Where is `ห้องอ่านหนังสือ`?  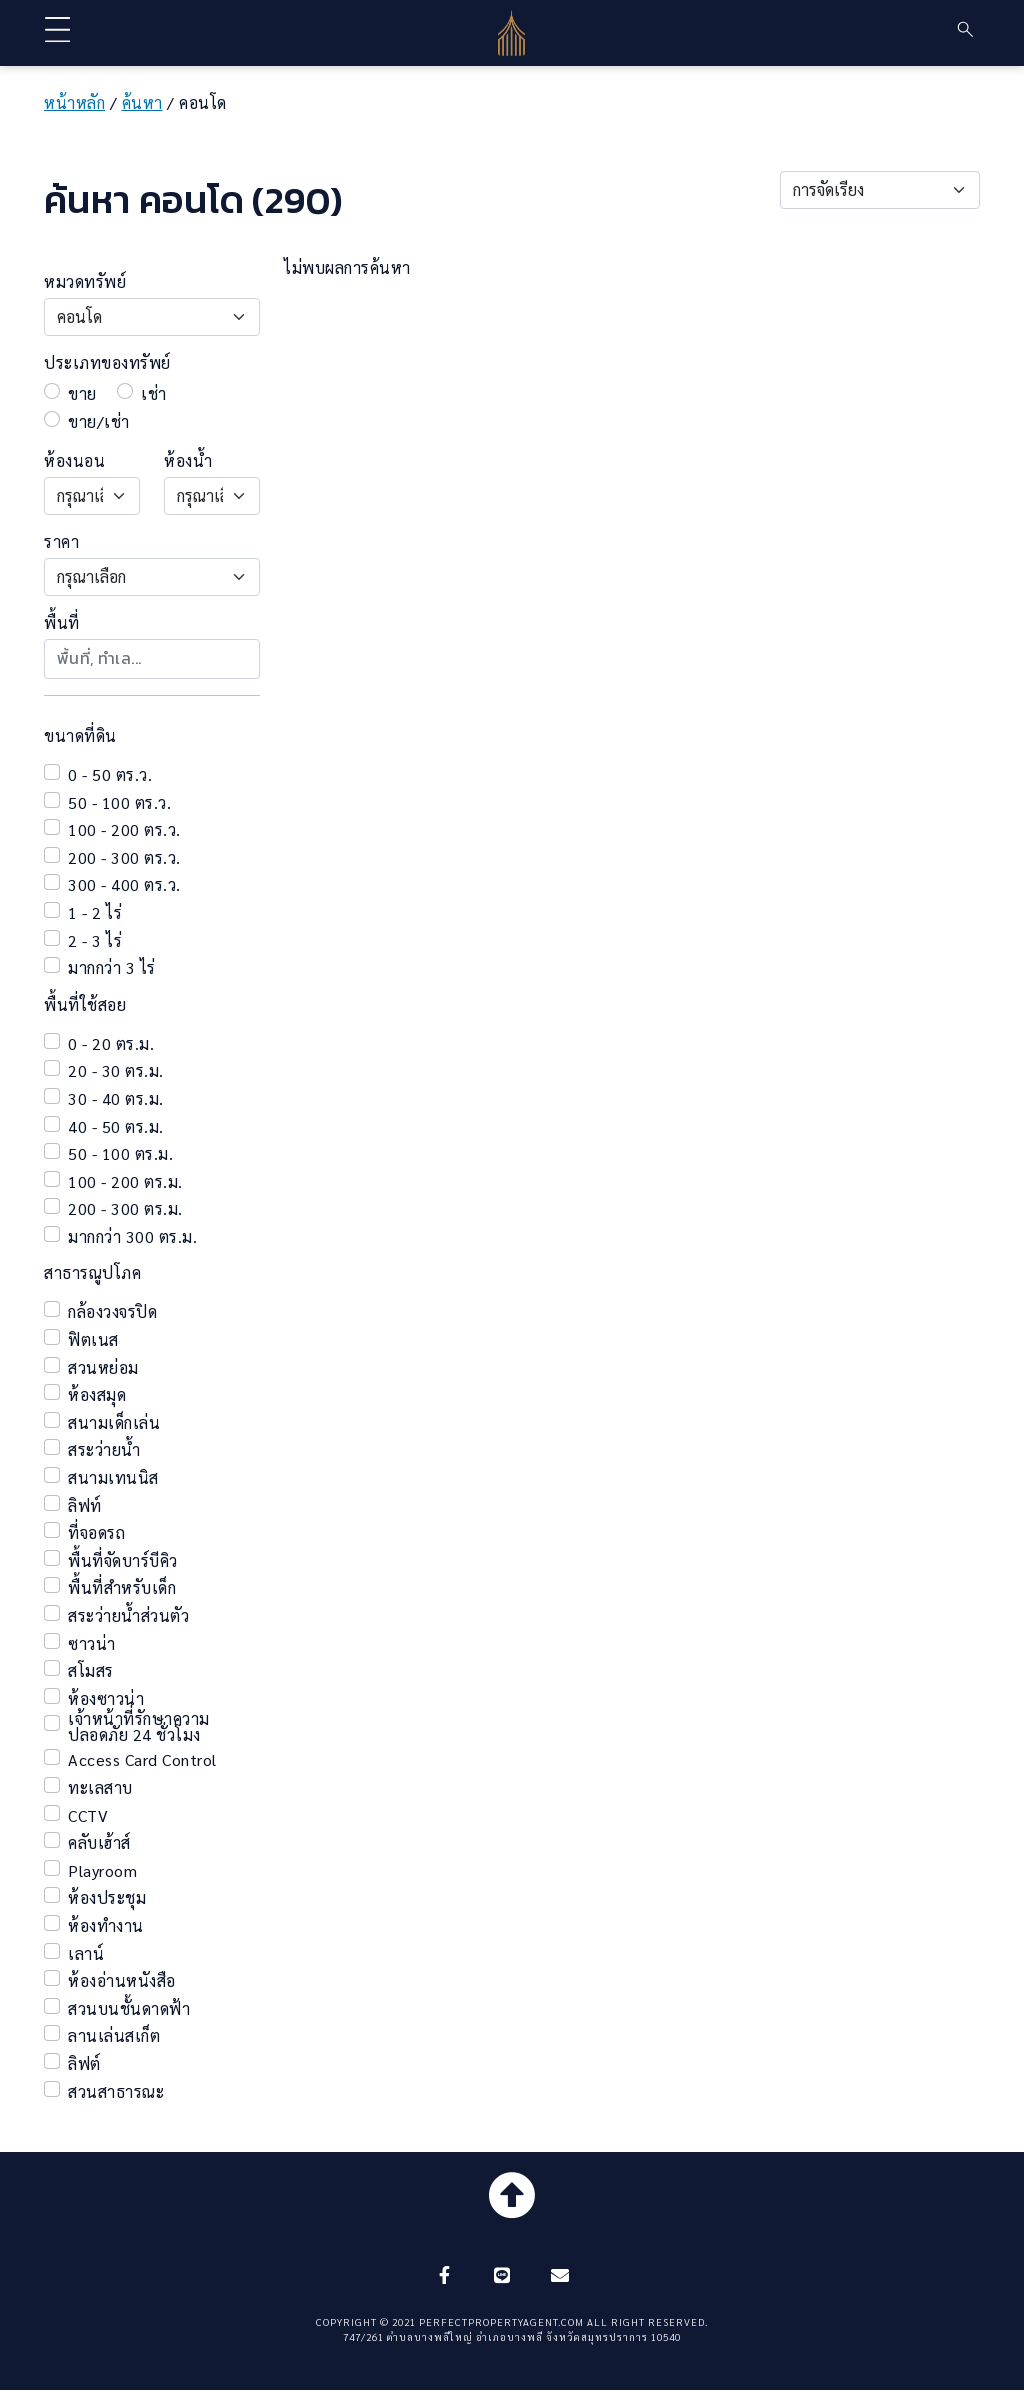 ห้องอ่านหนังสือ is located at coordinates (122, 1981).